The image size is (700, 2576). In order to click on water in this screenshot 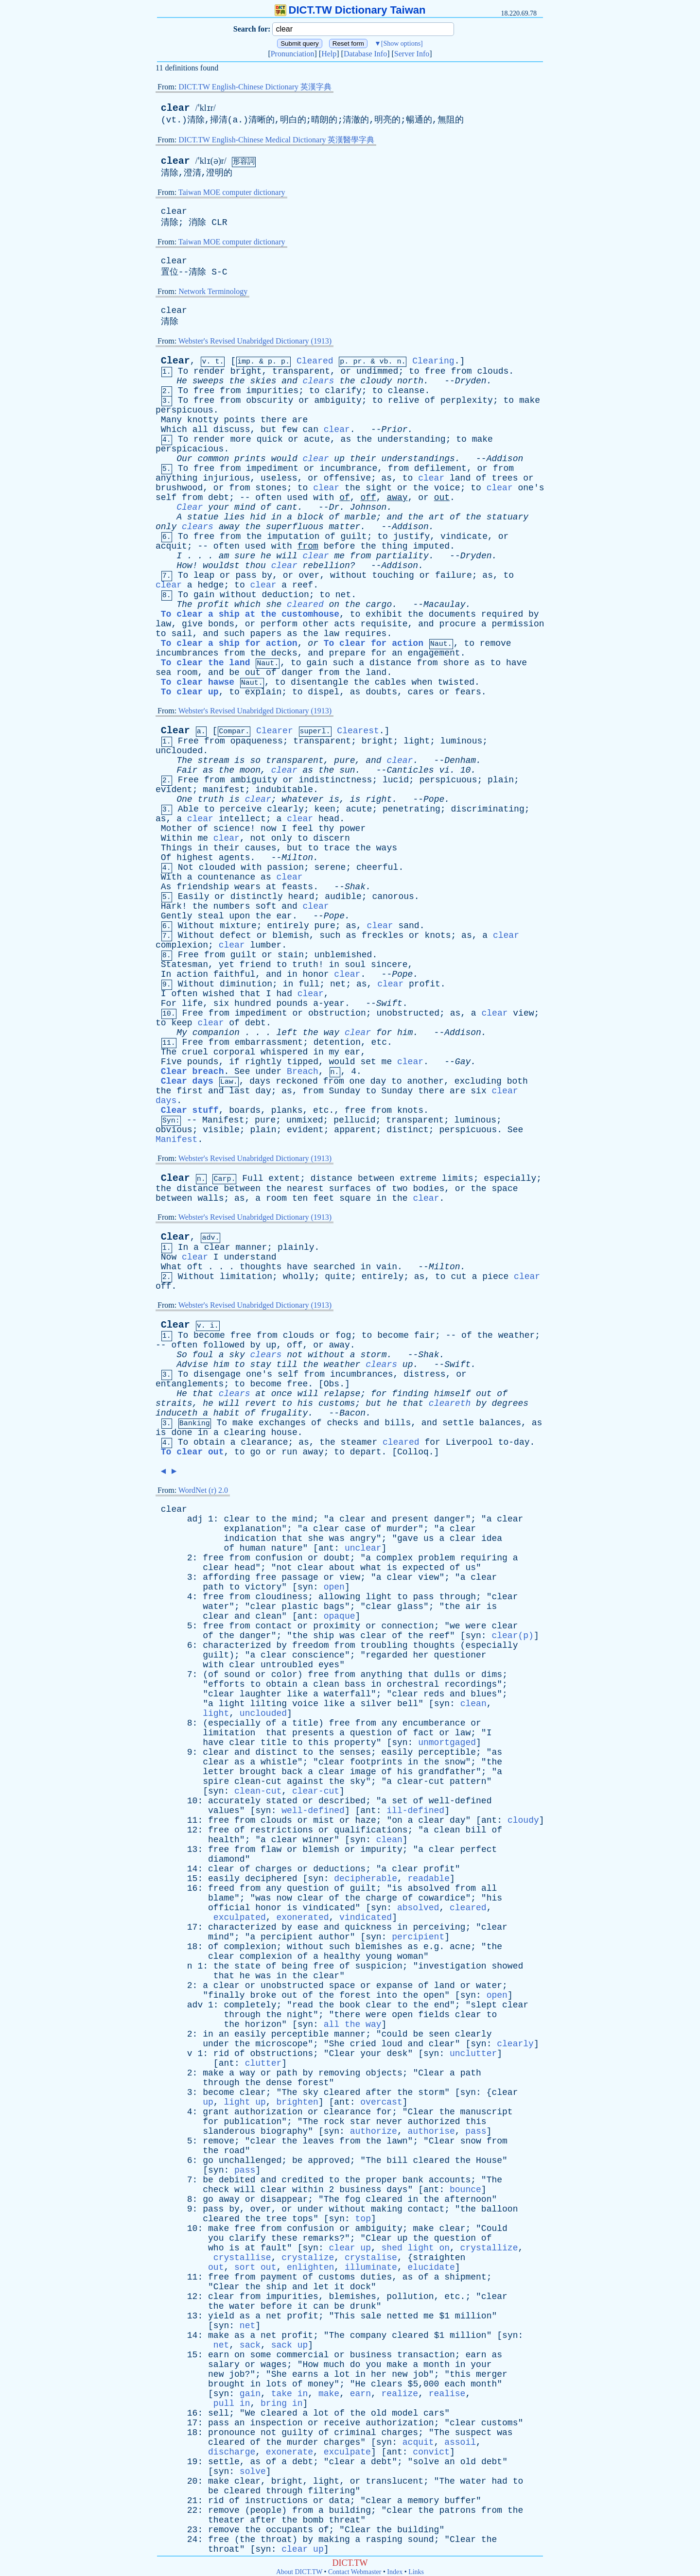, I will do `click(216, 1606)`.